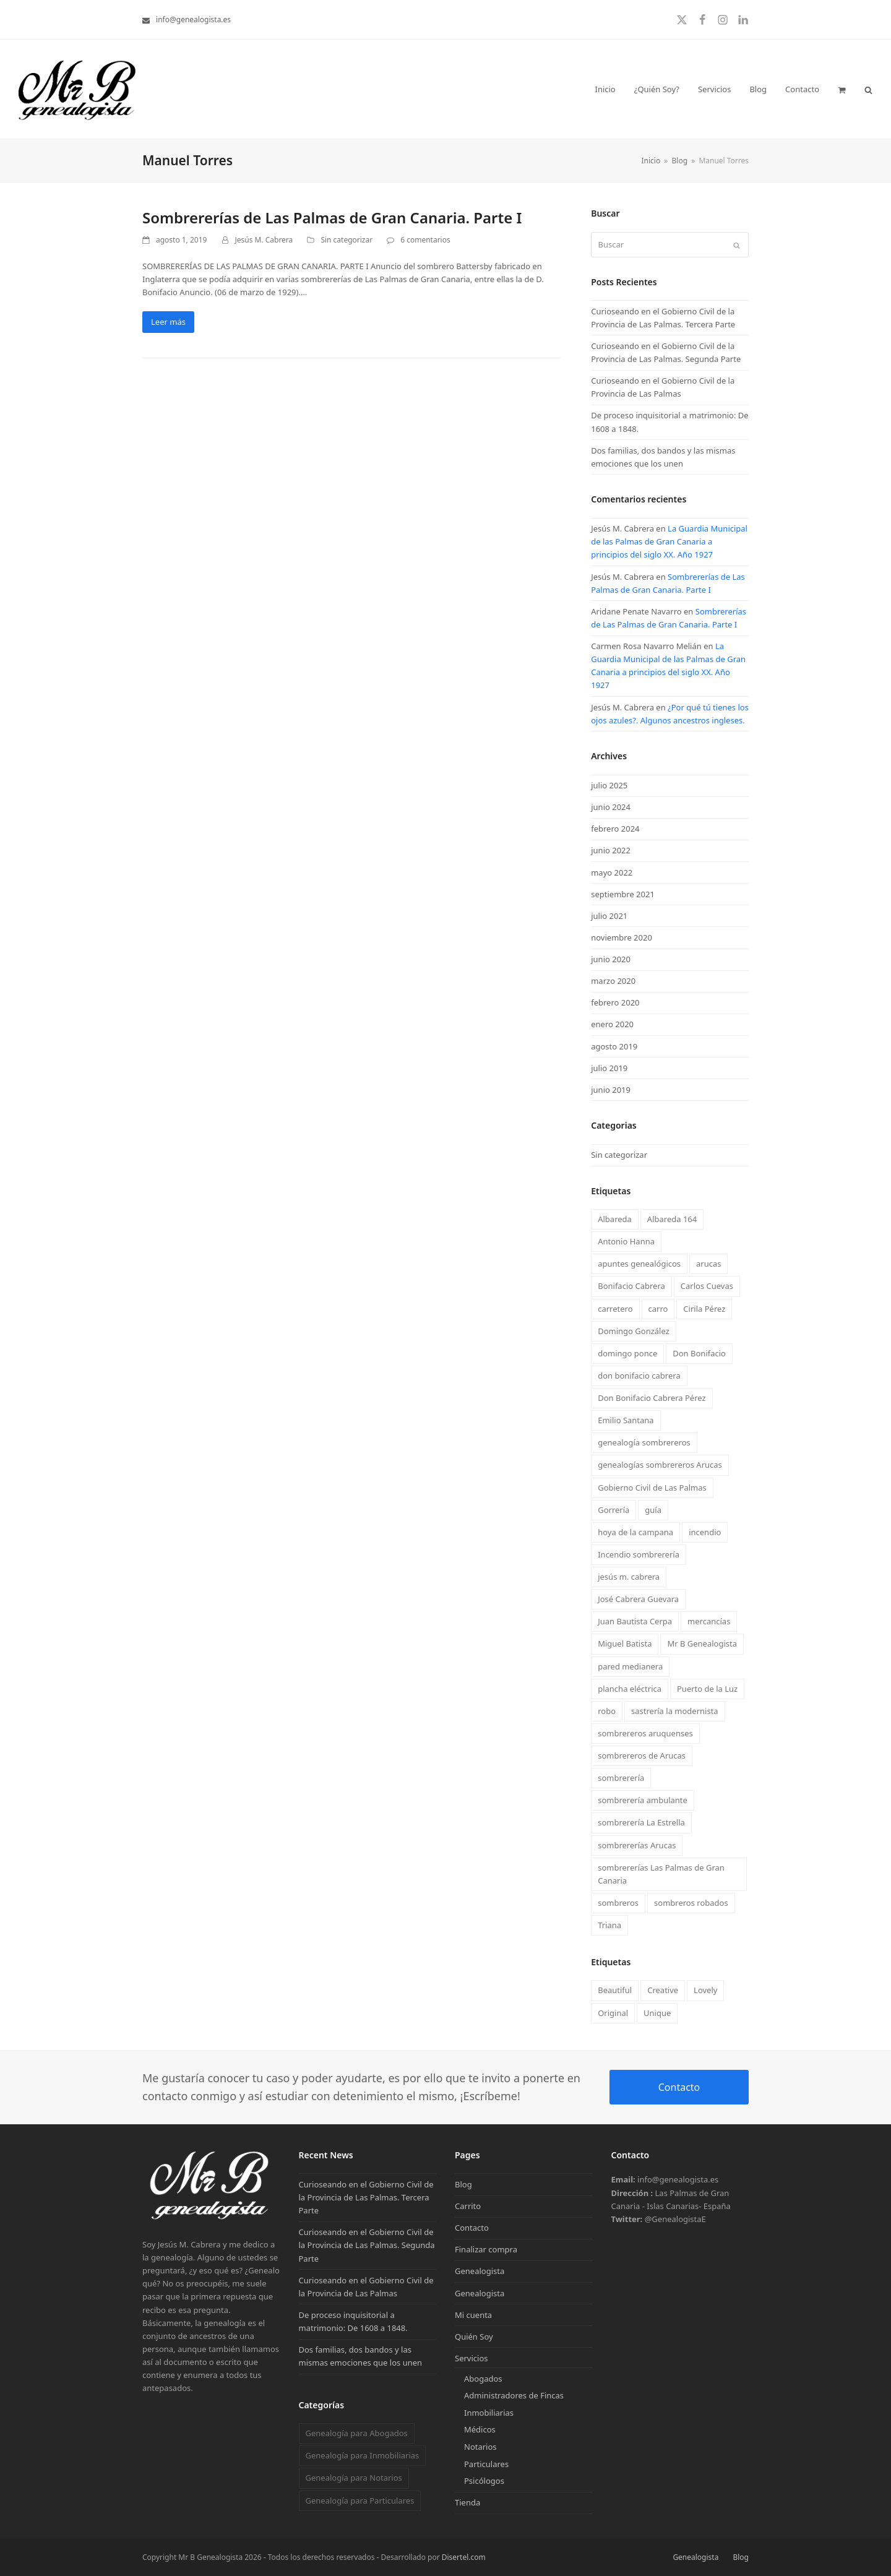 This screenshot has width=891, height=2576. I want to click on Puerto de la Luz, so click(707, 1688).